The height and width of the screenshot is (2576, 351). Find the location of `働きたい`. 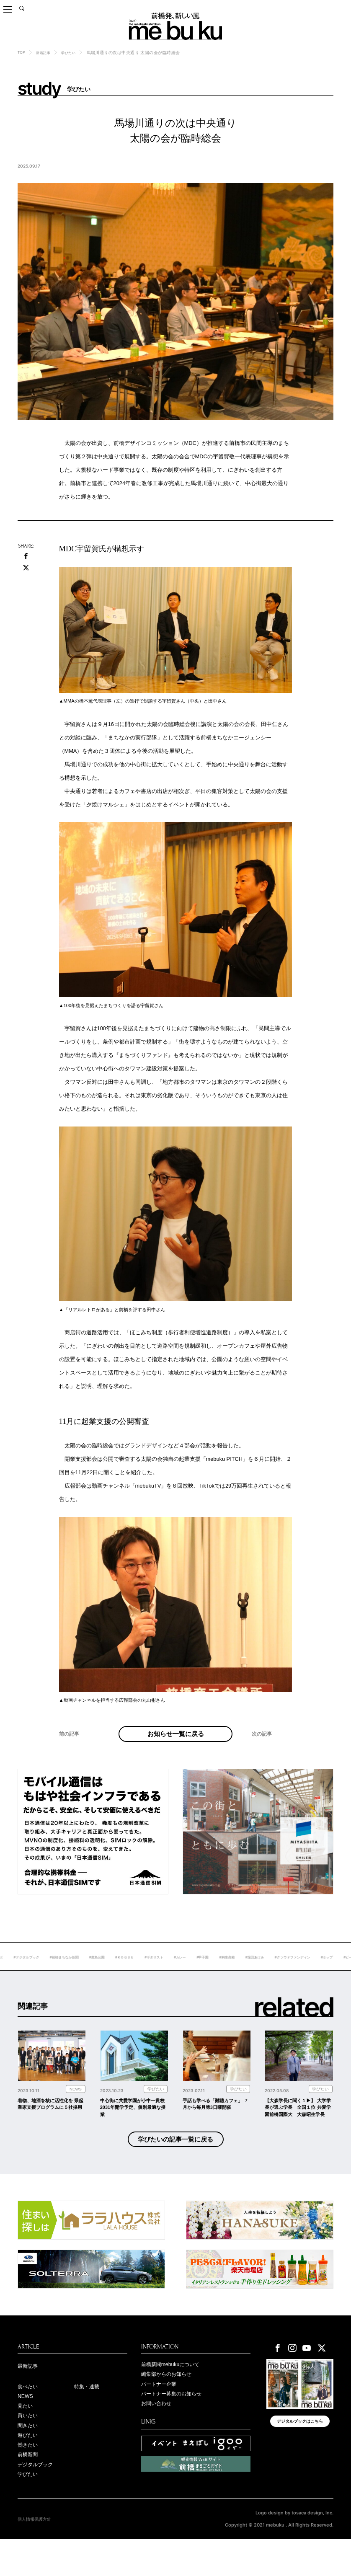

働きたい is located at coordinates (29, 2478).